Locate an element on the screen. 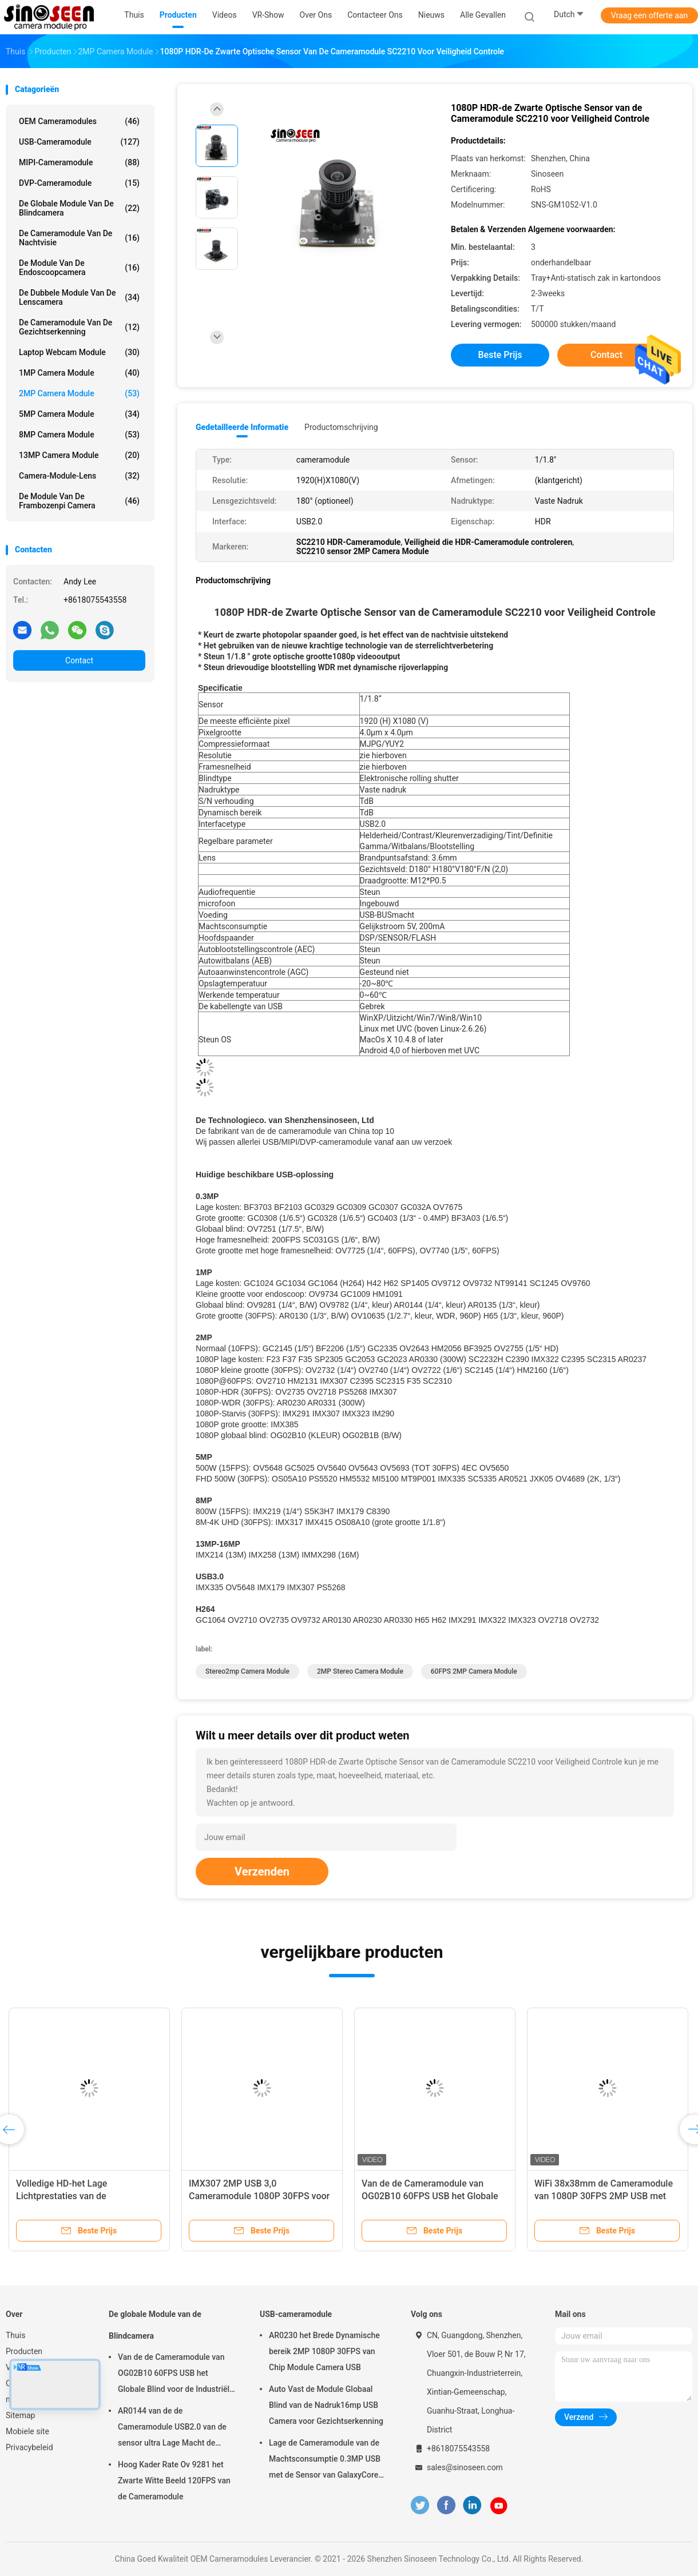 This screenshot has width=698, height=2576. Beste prijs is located at coordinates (500, 354).